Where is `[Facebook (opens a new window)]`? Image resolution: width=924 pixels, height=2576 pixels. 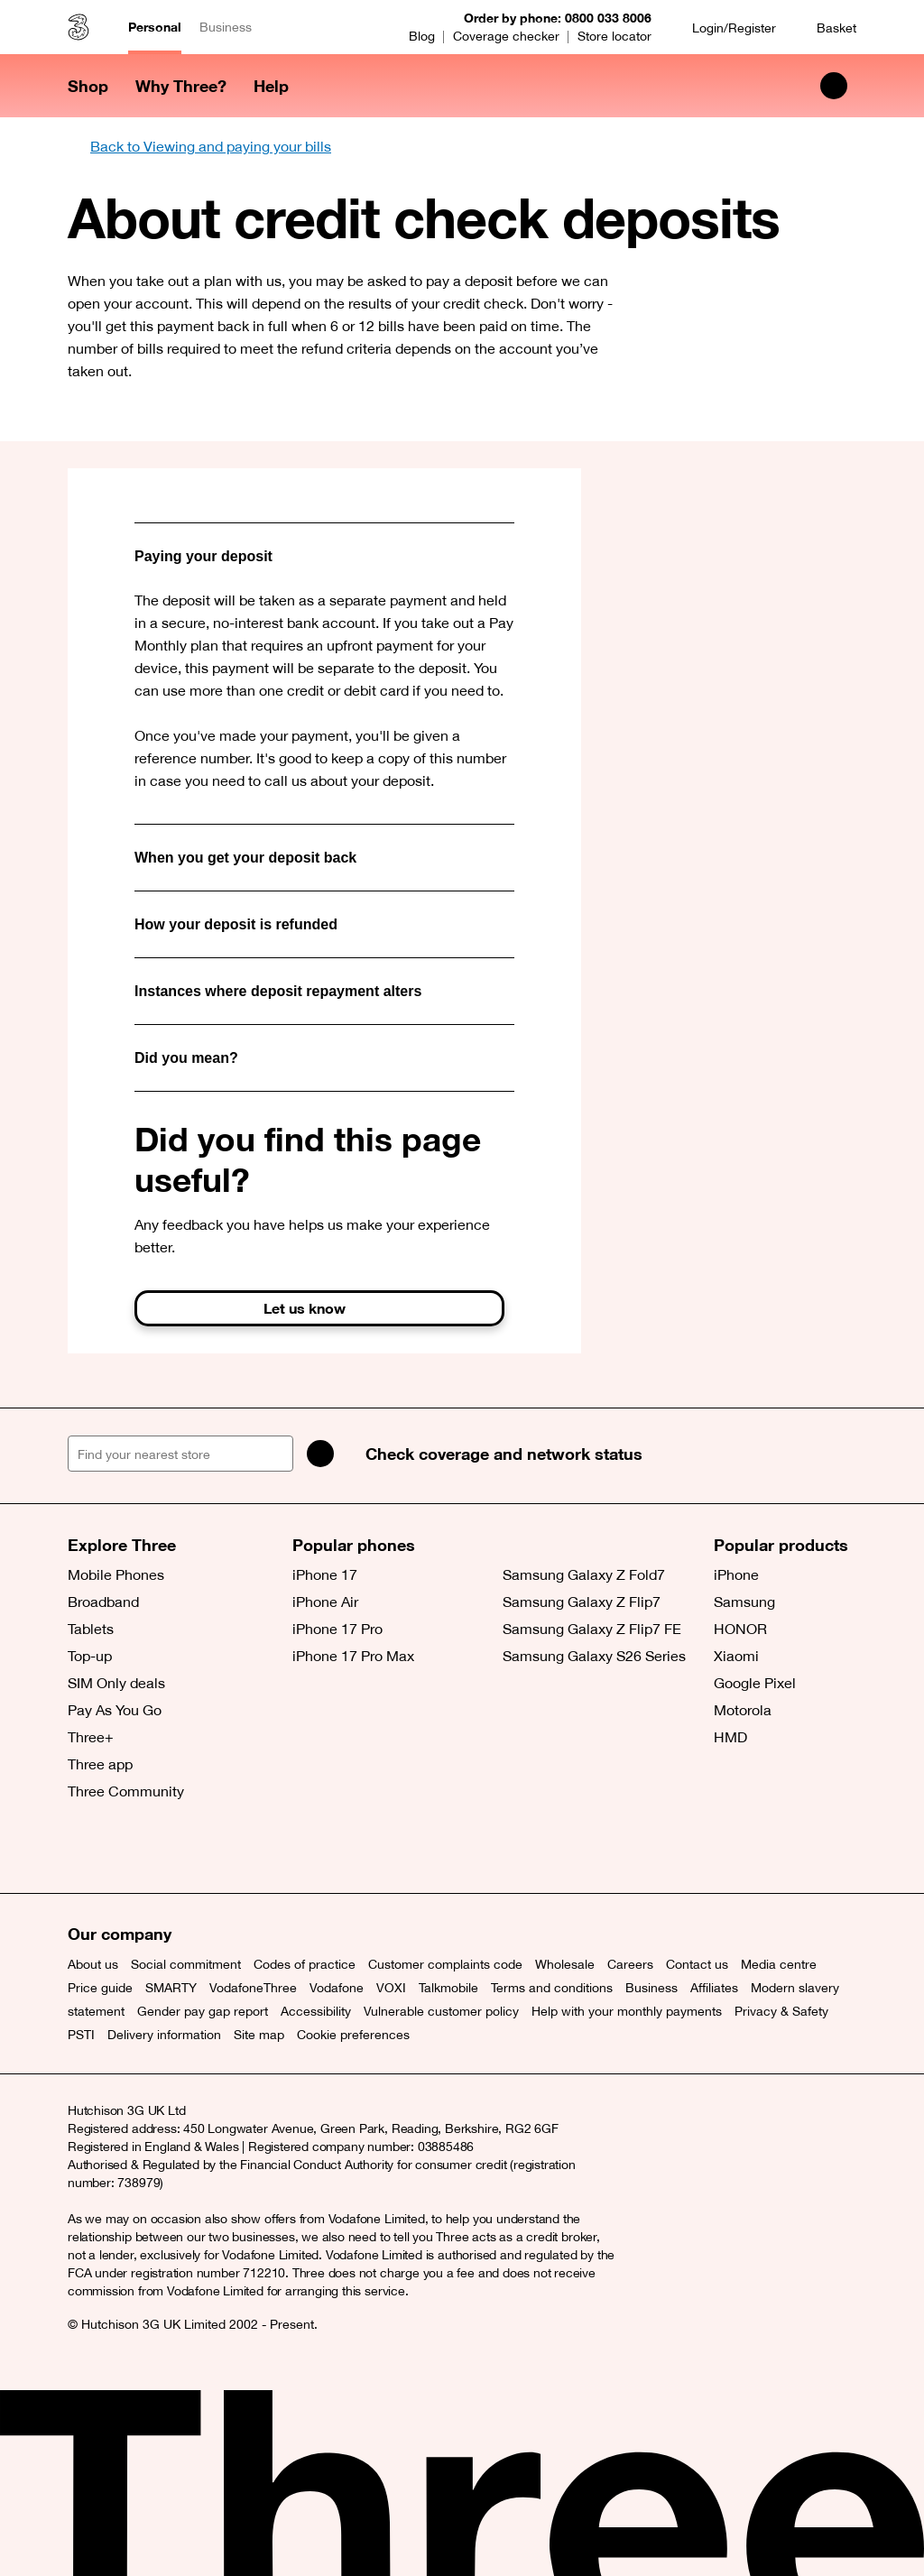
[Facebook (opens a new window)] is located at coordinates (126, 1848).